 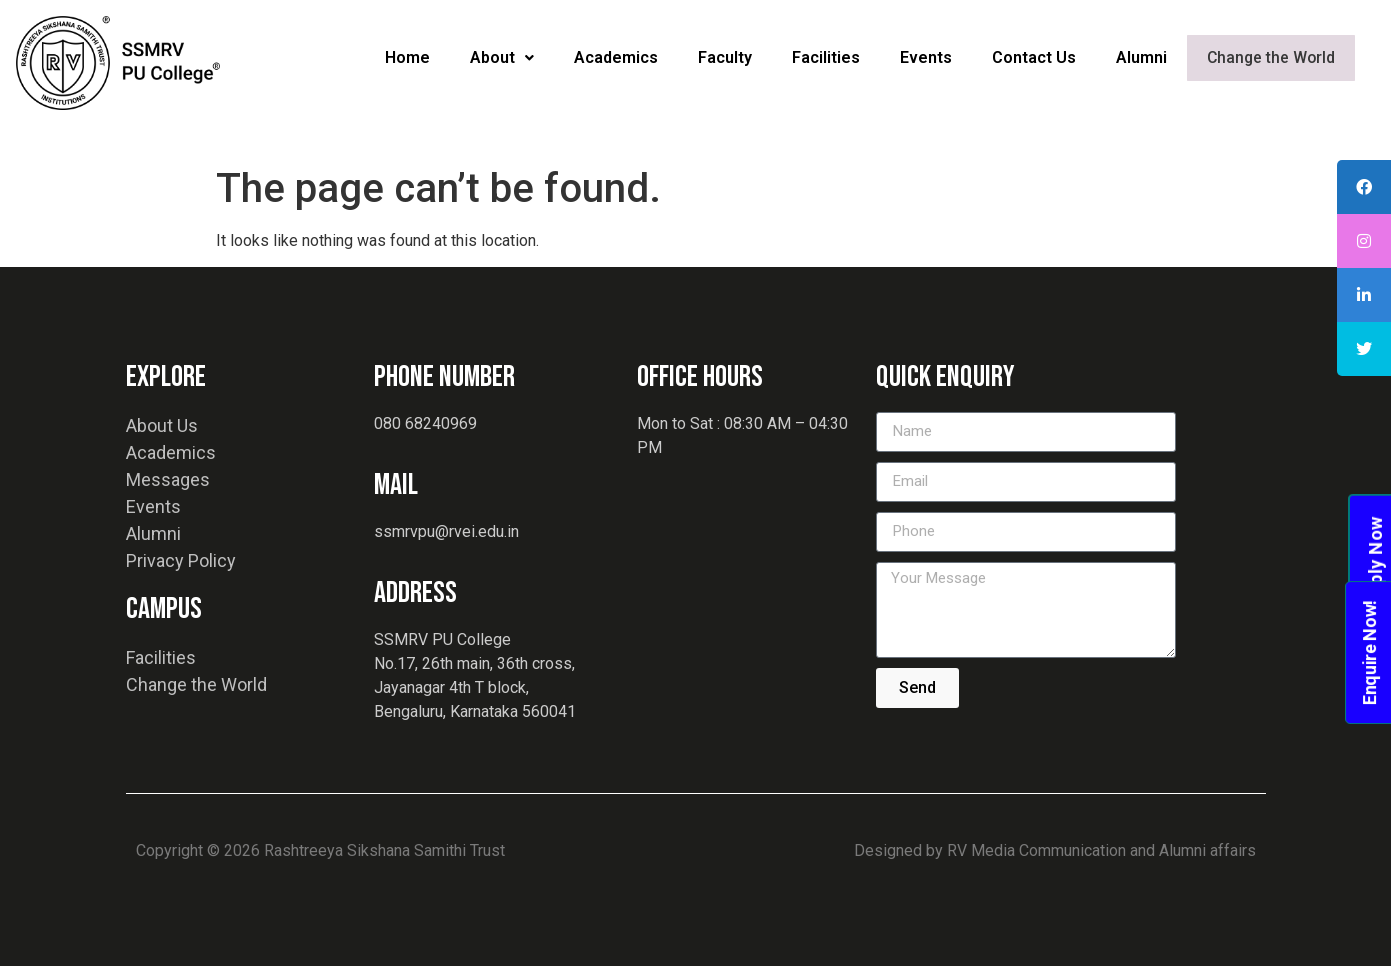 I want to click on About, so click(x=503, y=57).